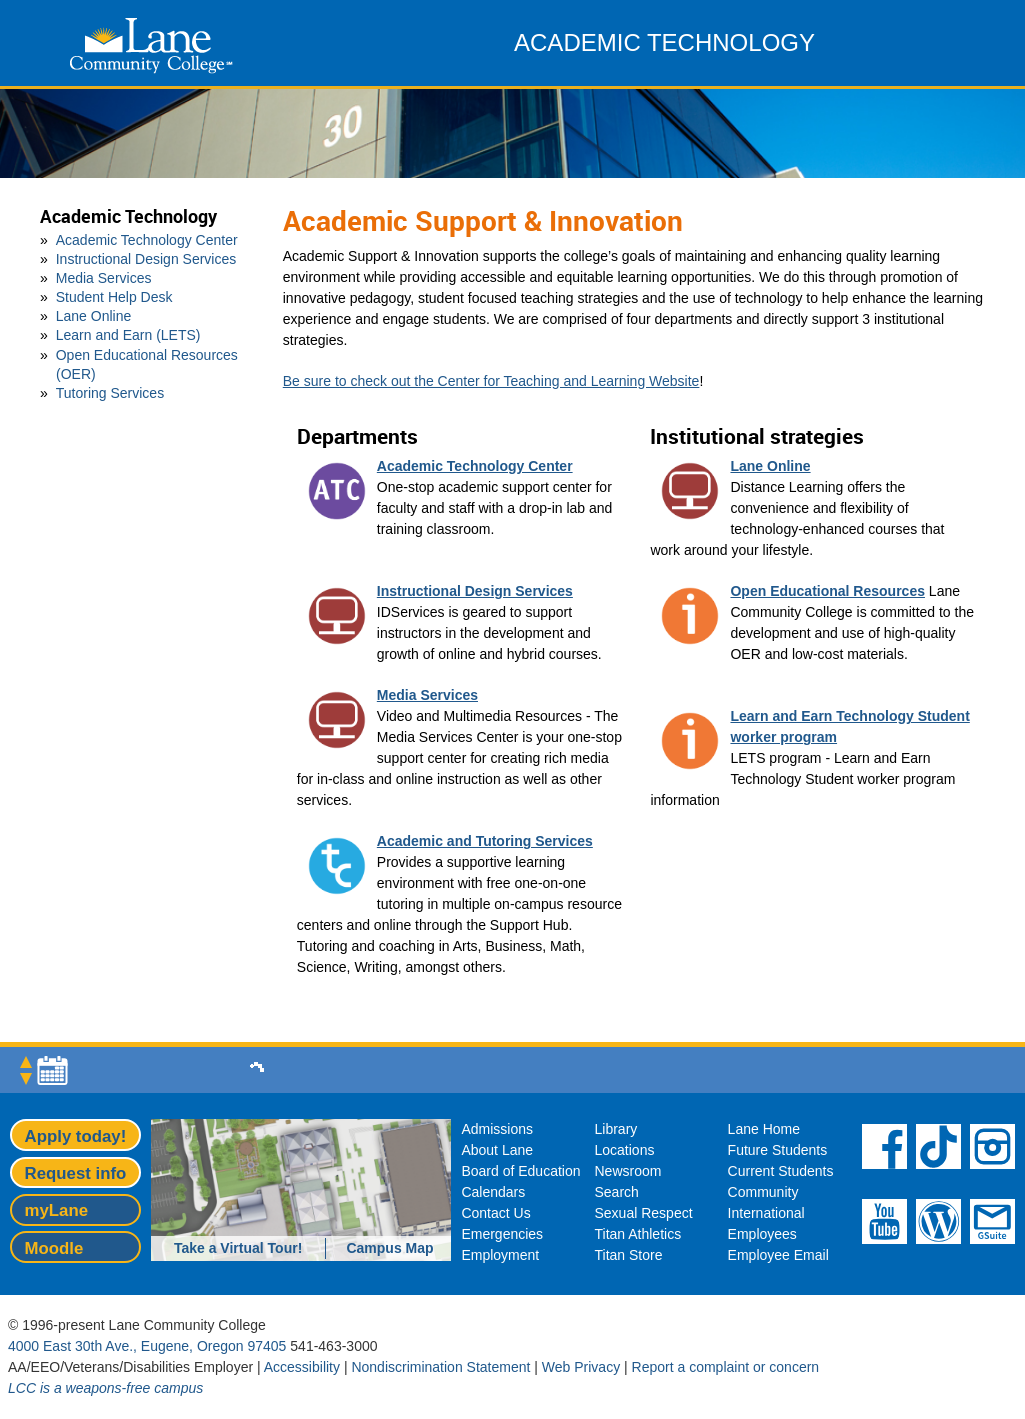  What do you see at coordinates (146, 259) in the screenshot?
I see `Instructional Design Services` at bounding box center [146, 259].